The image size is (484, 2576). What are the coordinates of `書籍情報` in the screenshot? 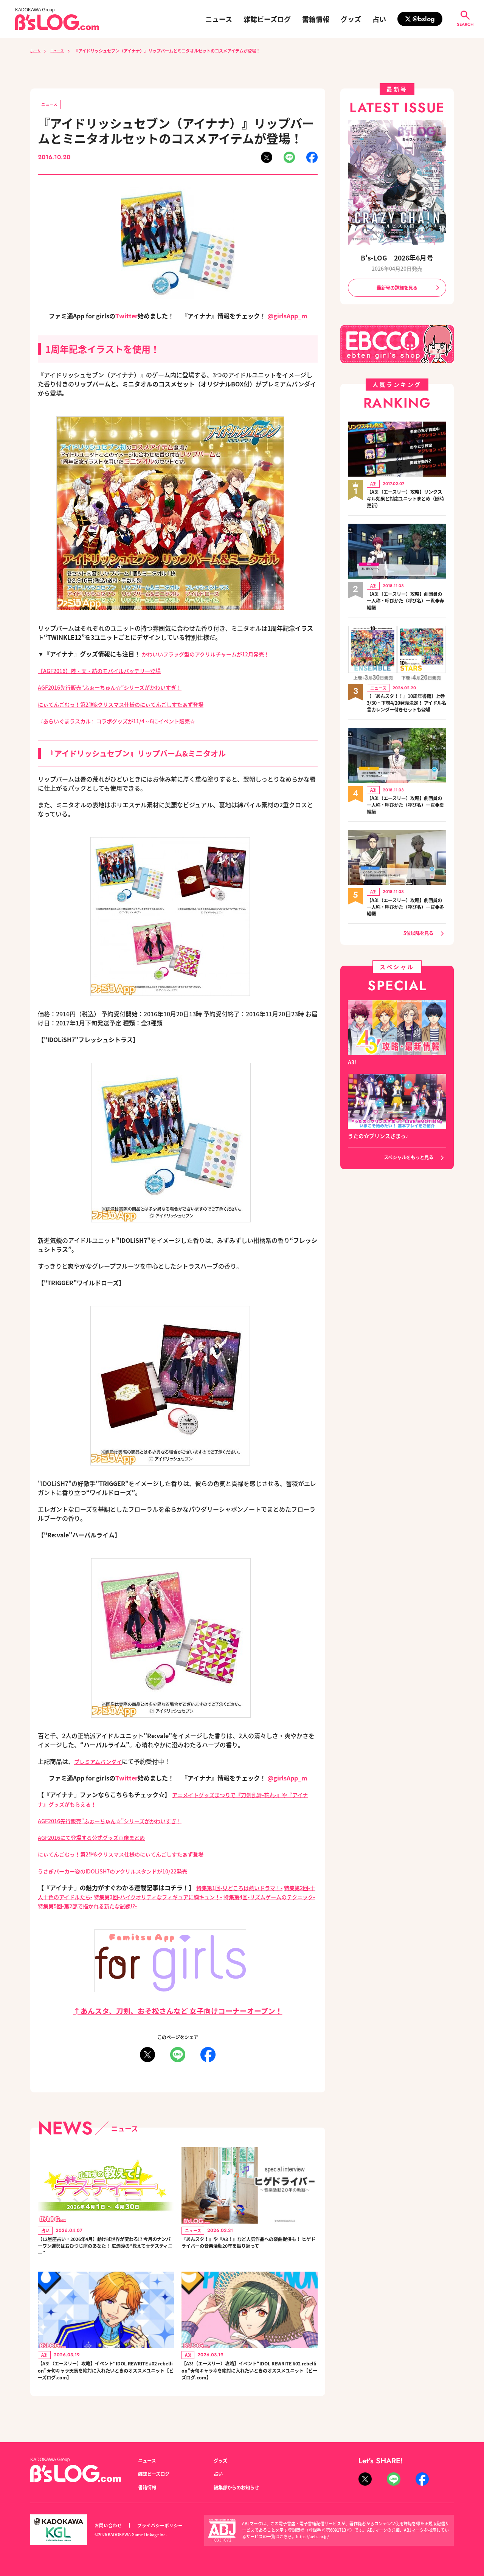 It's located at (315, 19).